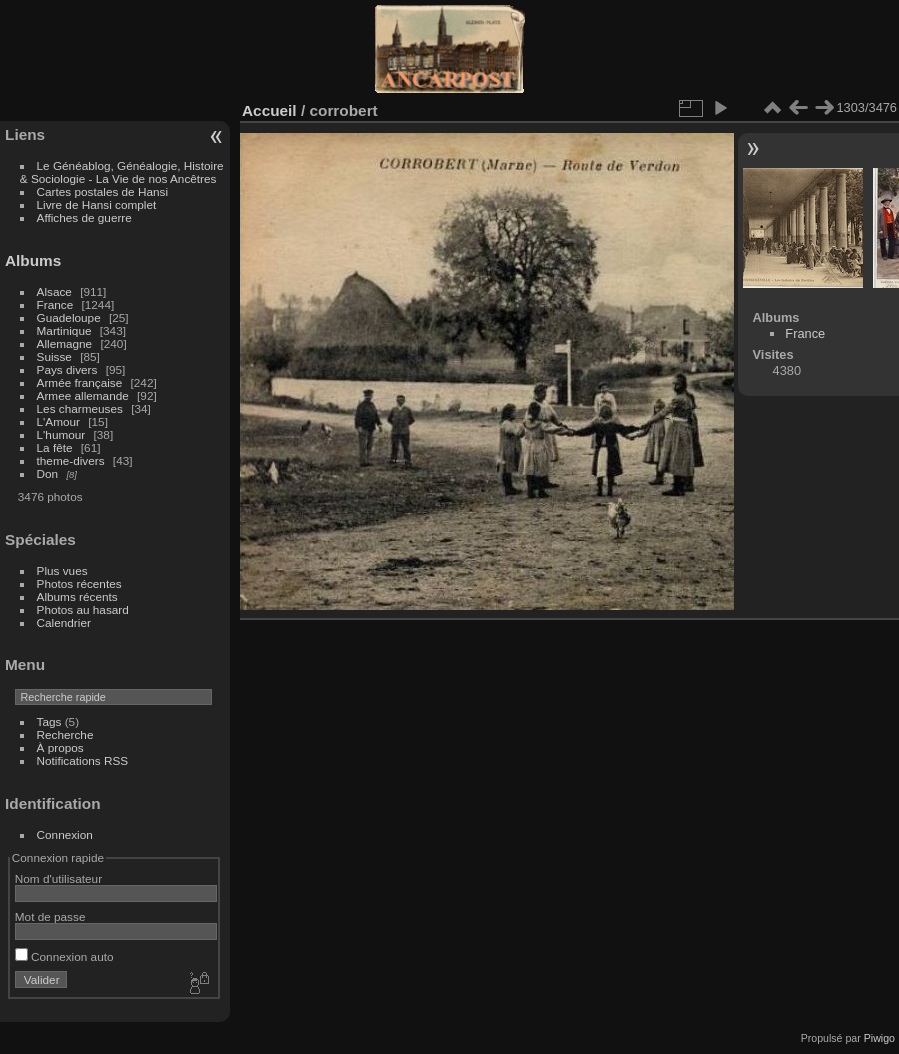 The width and height of the screenshot is (899, 1054). I want to click on Albums récents, so click(77, 596).